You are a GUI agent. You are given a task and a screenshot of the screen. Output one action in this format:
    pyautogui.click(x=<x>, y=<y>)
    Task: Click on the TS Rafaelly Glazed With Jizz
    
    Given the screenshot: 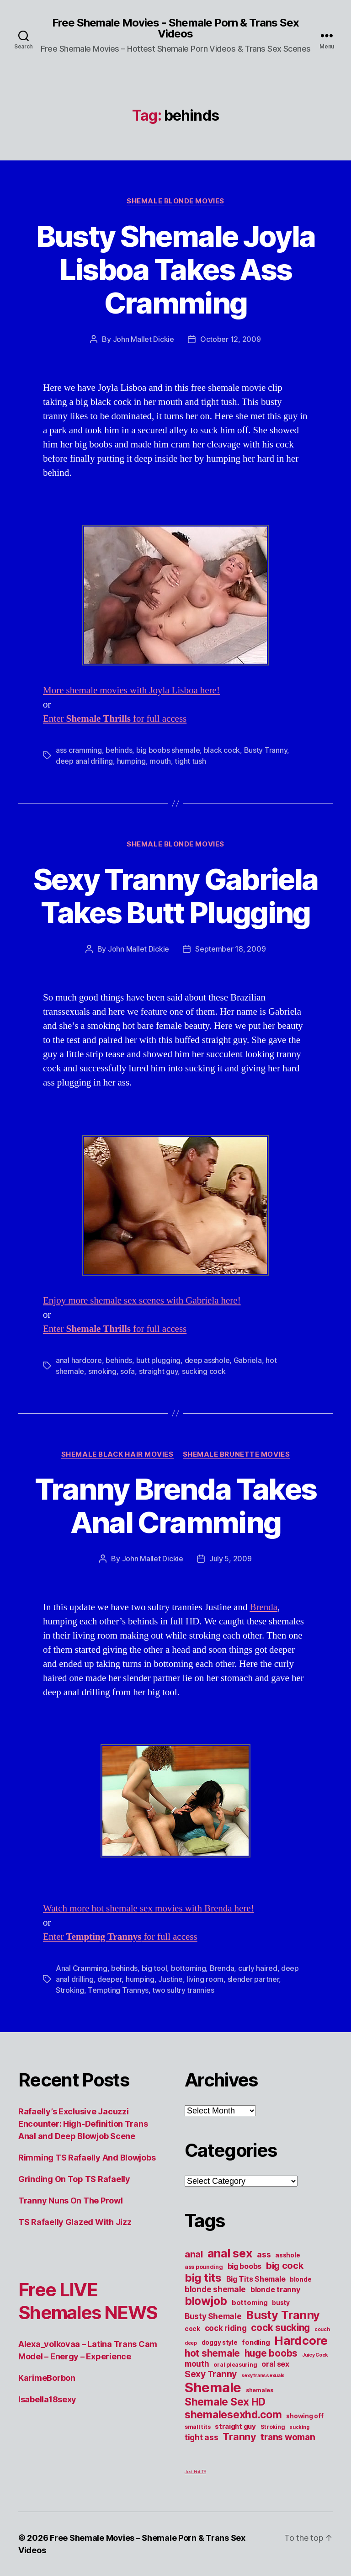 What is the action you would take?
    pyautogui.click(x=74, y=2222)
    